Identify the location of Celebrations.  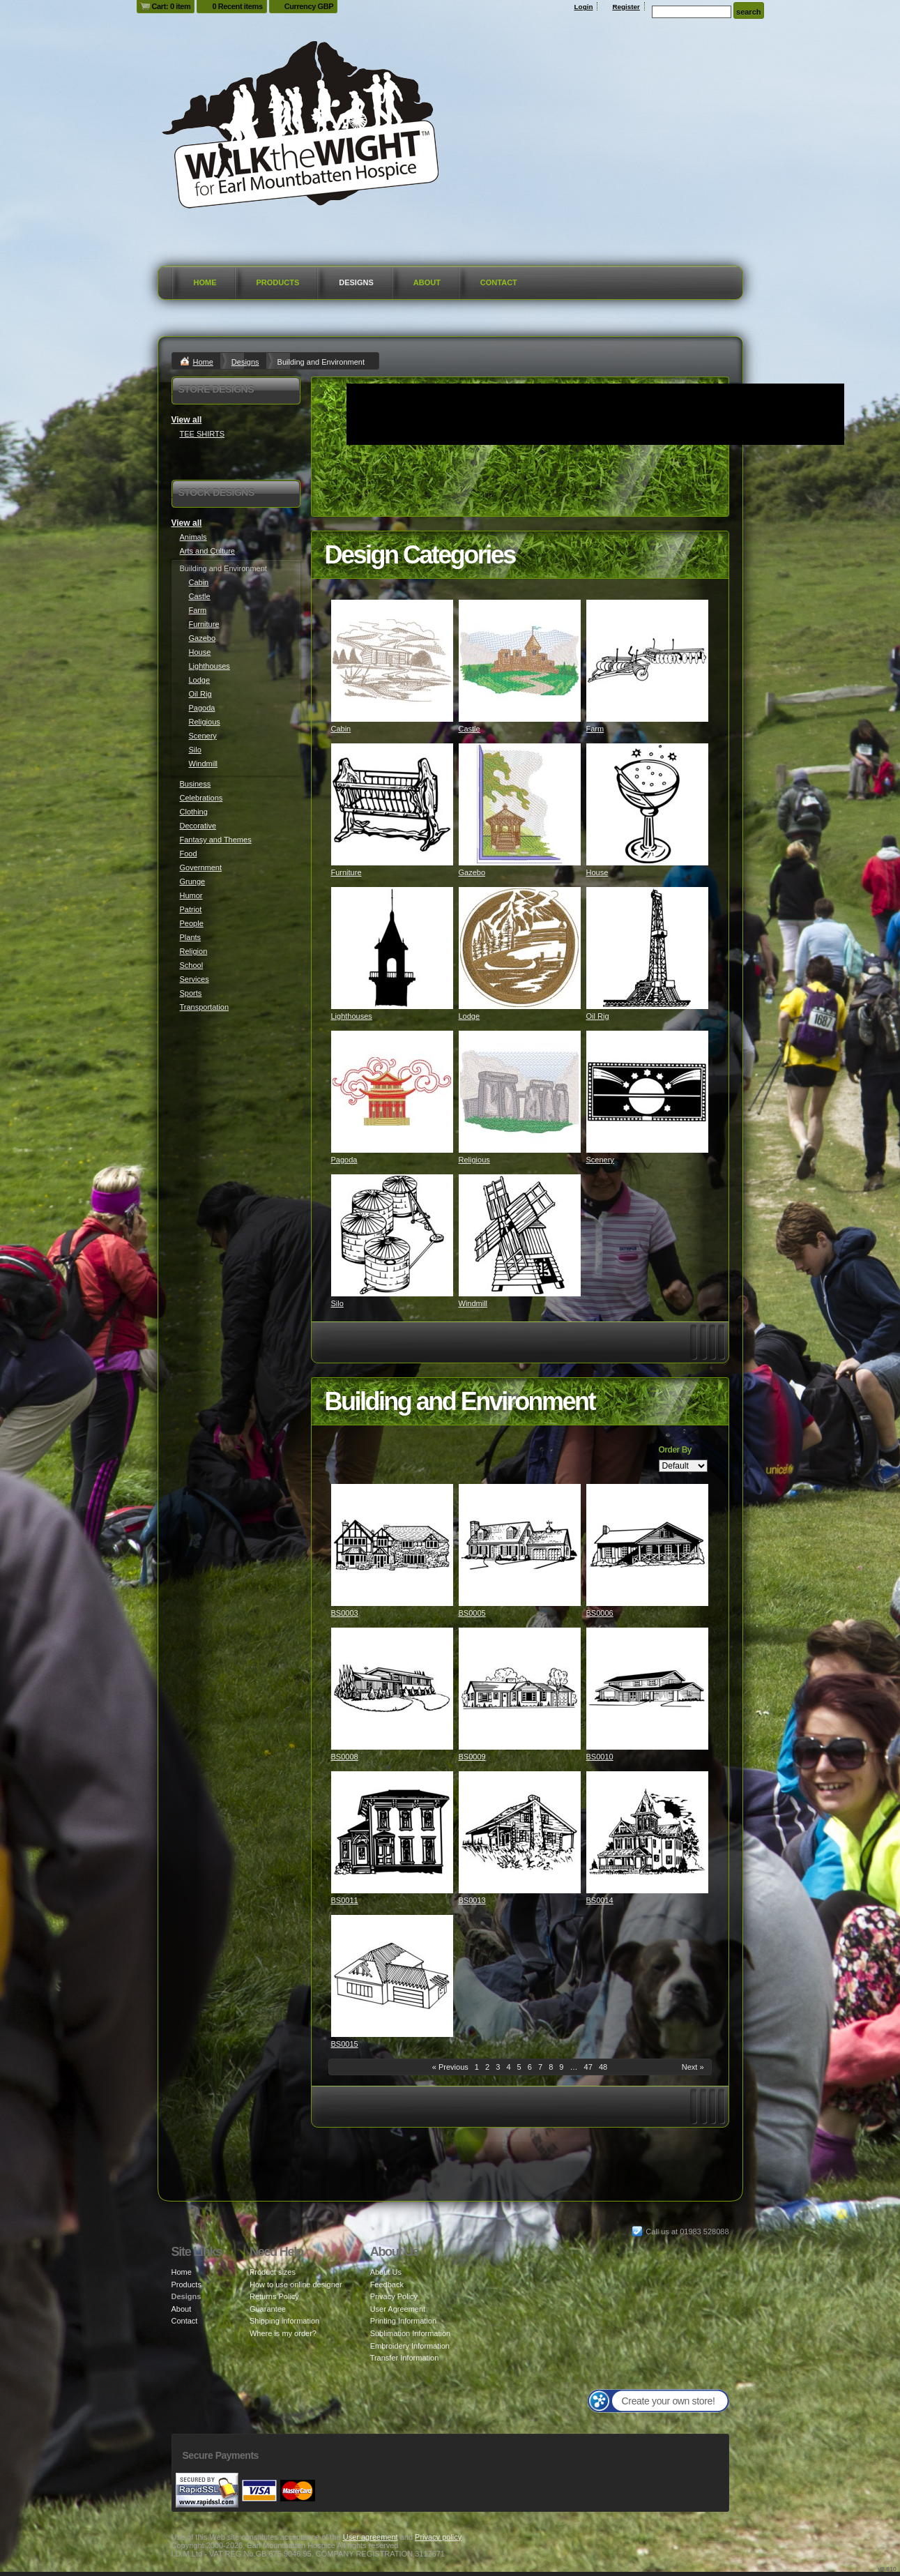
(201, 798).